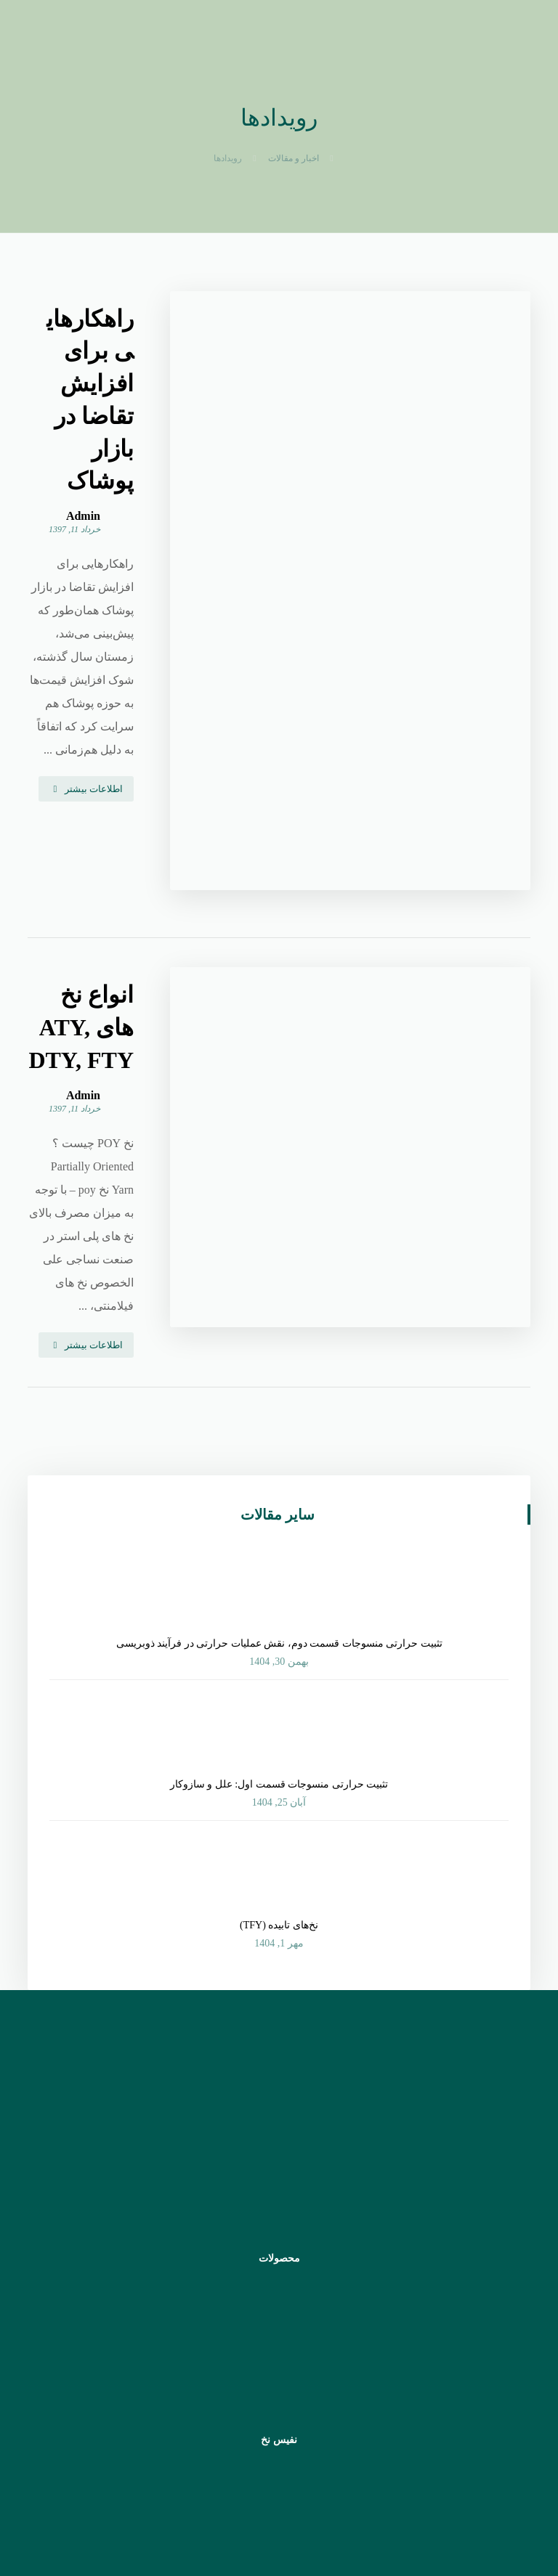  I want to click on تثبیت حرارتی منسوجات قسمت اول: علل و سازوکار, so click(279, 1397).